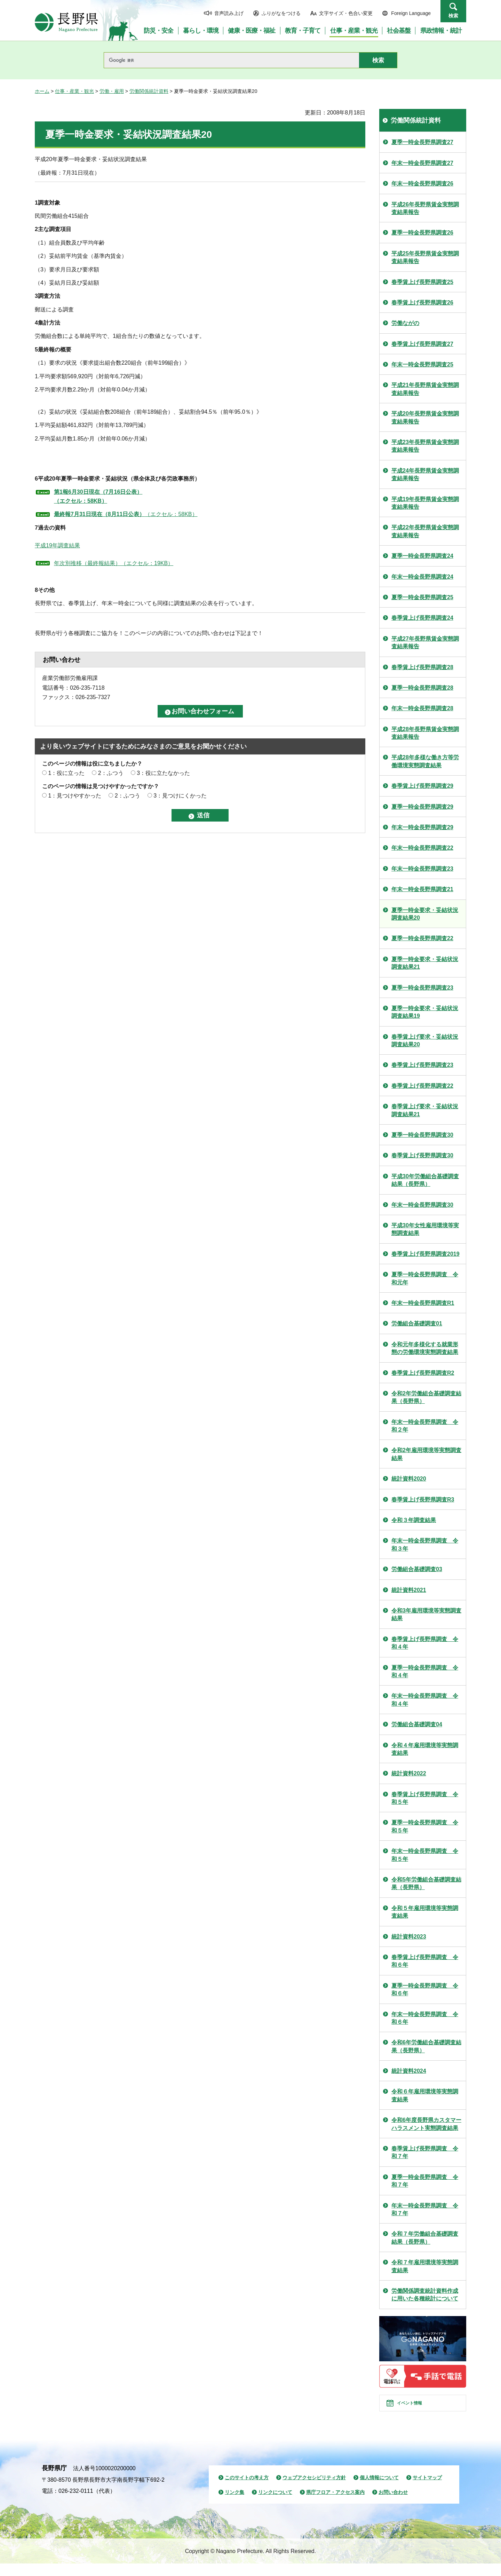  What do you see at coordinates (426, 2046) in the screenshot?
I see `令和6年労働組合基礎調査結果（長野県）` at bounding box center [426, 2046].